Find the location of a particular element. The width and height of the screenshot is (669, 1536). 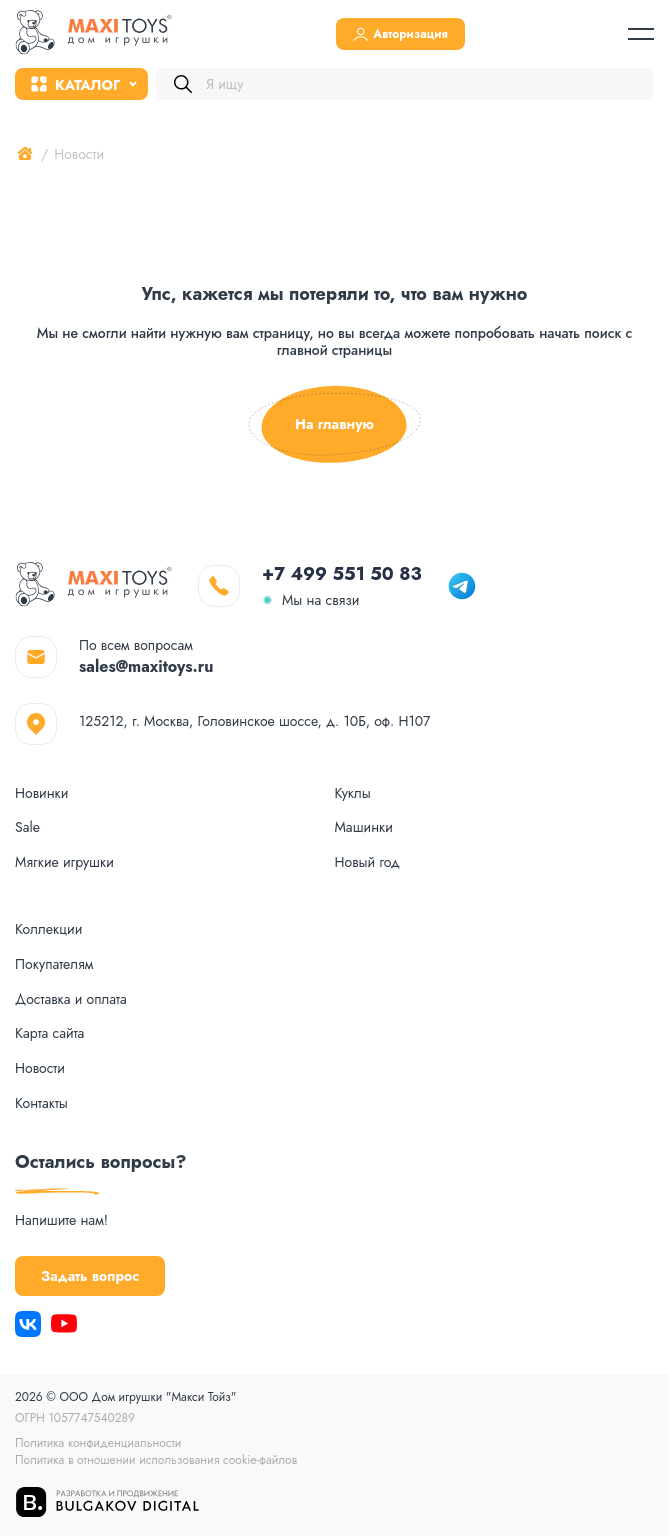

Политика конфиденциальности is located at coordinates (98, 1443).